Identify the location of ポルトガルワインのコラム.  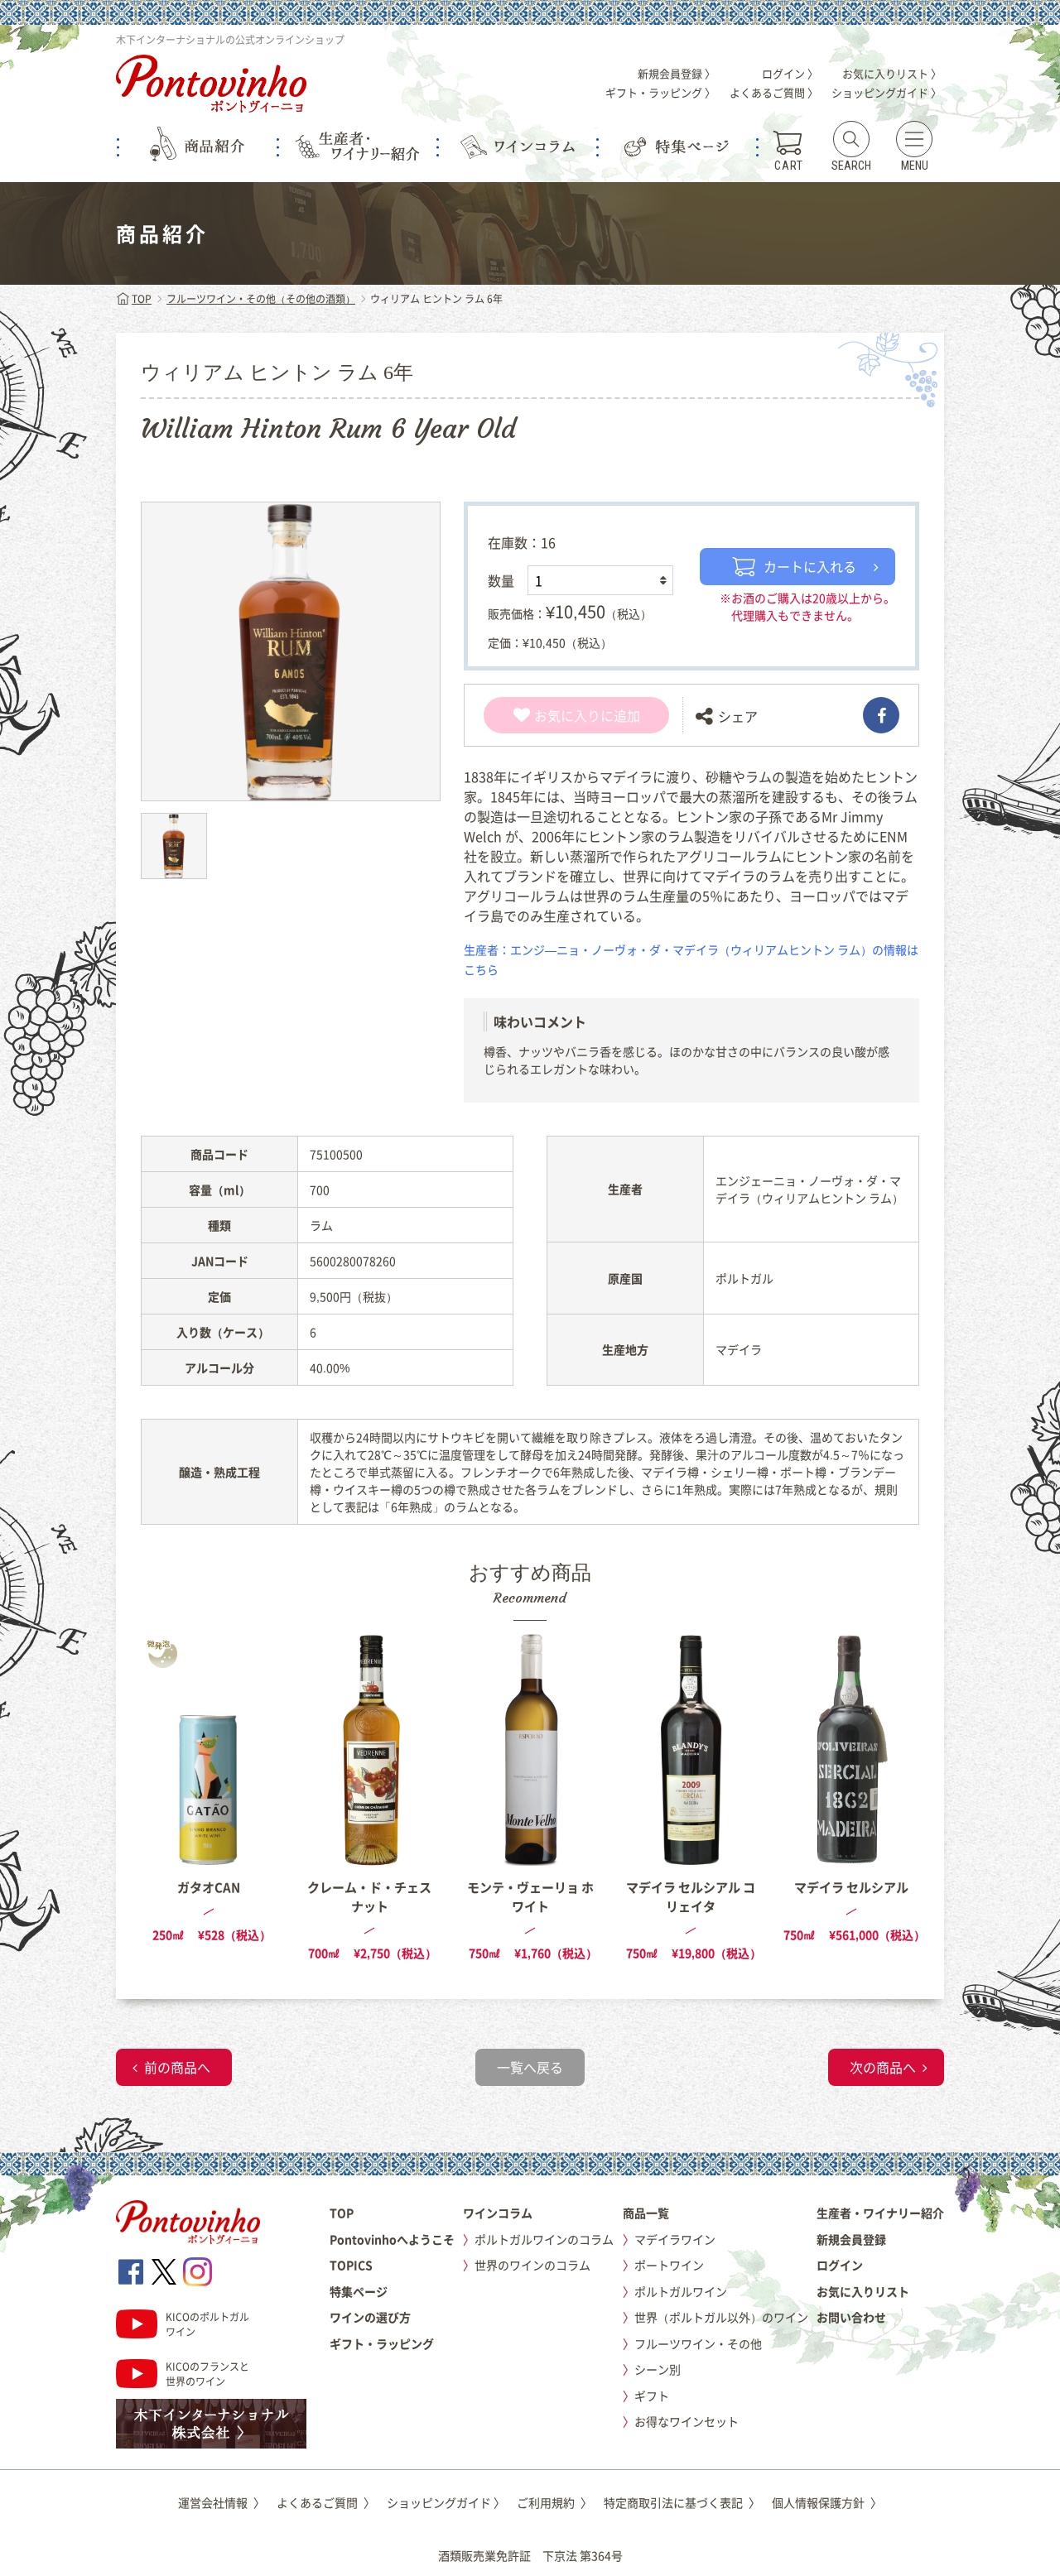
(544, 2239).